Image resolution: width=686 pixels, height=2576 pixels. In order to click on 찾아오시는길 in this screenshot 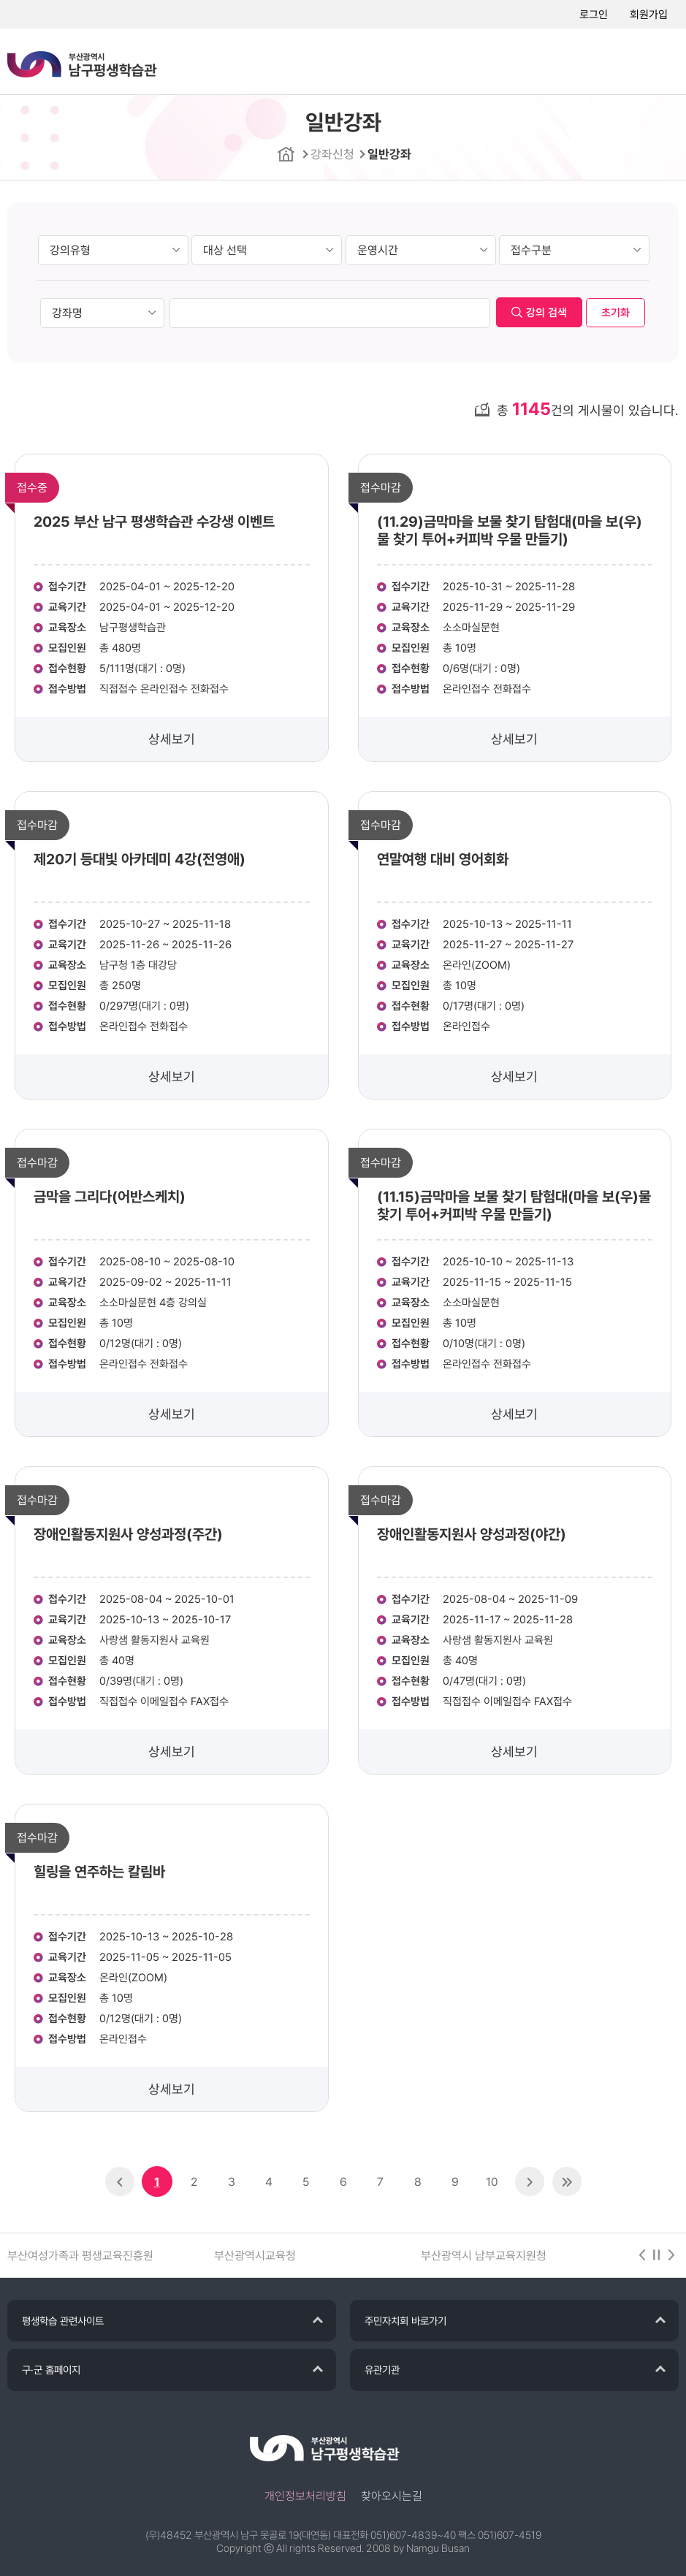, I will do `click(391, 2496)`.